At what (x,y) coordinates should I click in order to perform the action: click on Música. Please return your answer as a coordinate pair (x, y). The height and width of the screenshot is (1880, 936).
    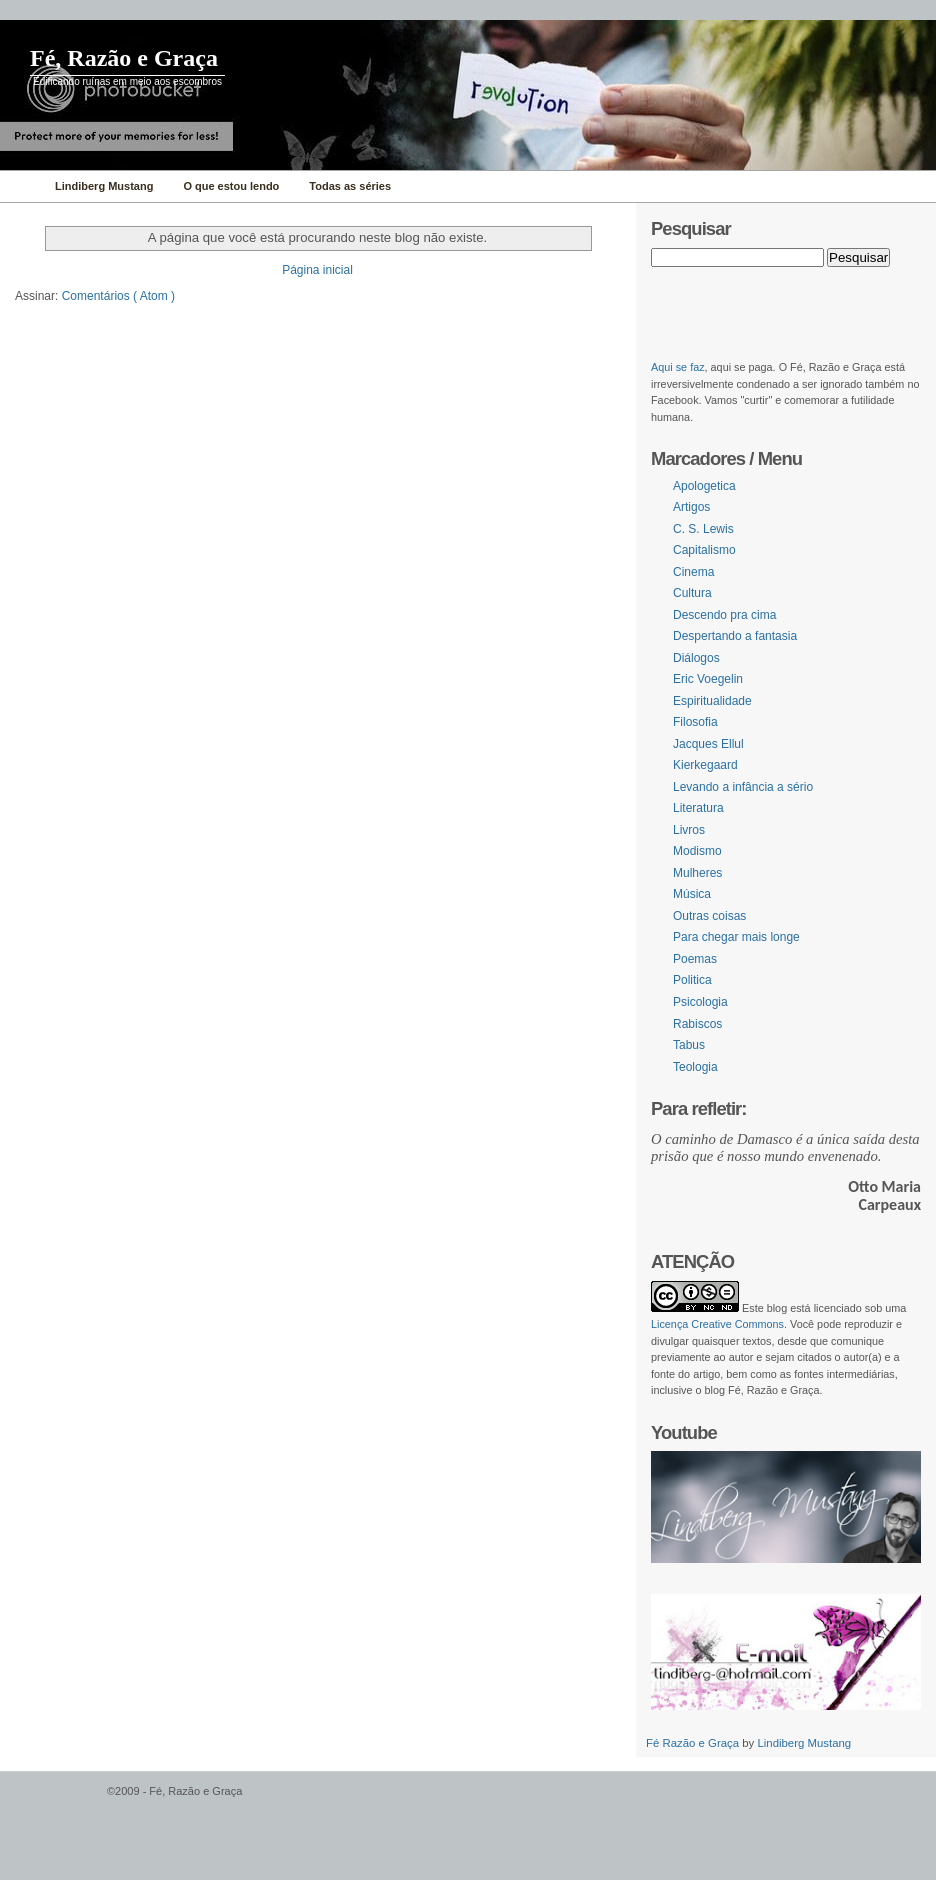
    Looking at the image, I should click on (692, 894).